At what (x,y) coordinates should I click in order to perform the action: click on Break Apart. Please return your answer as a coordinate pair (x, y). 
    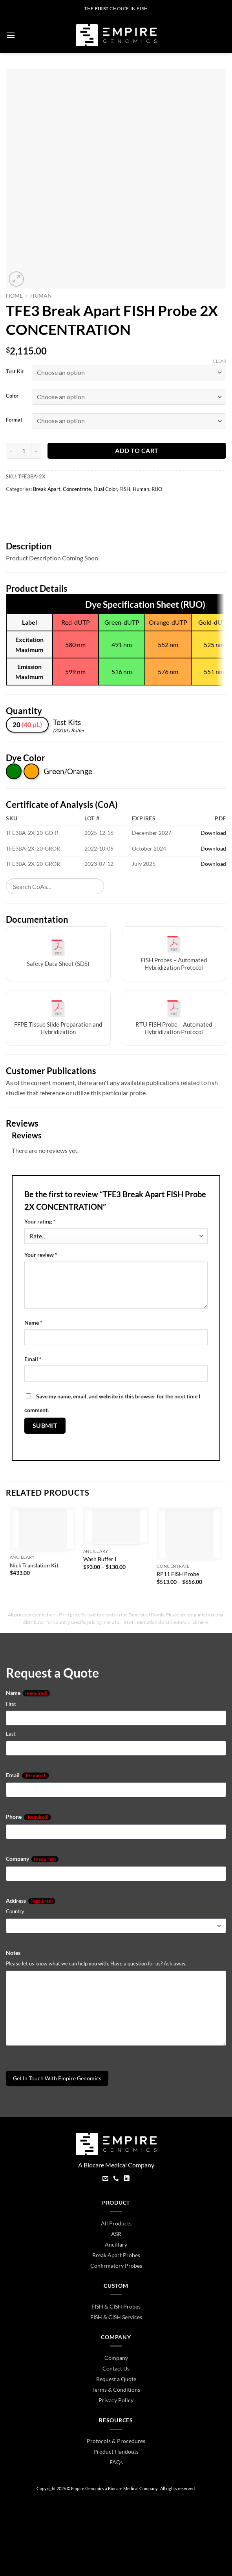
    Looking at the image, I should click on (46, 489).